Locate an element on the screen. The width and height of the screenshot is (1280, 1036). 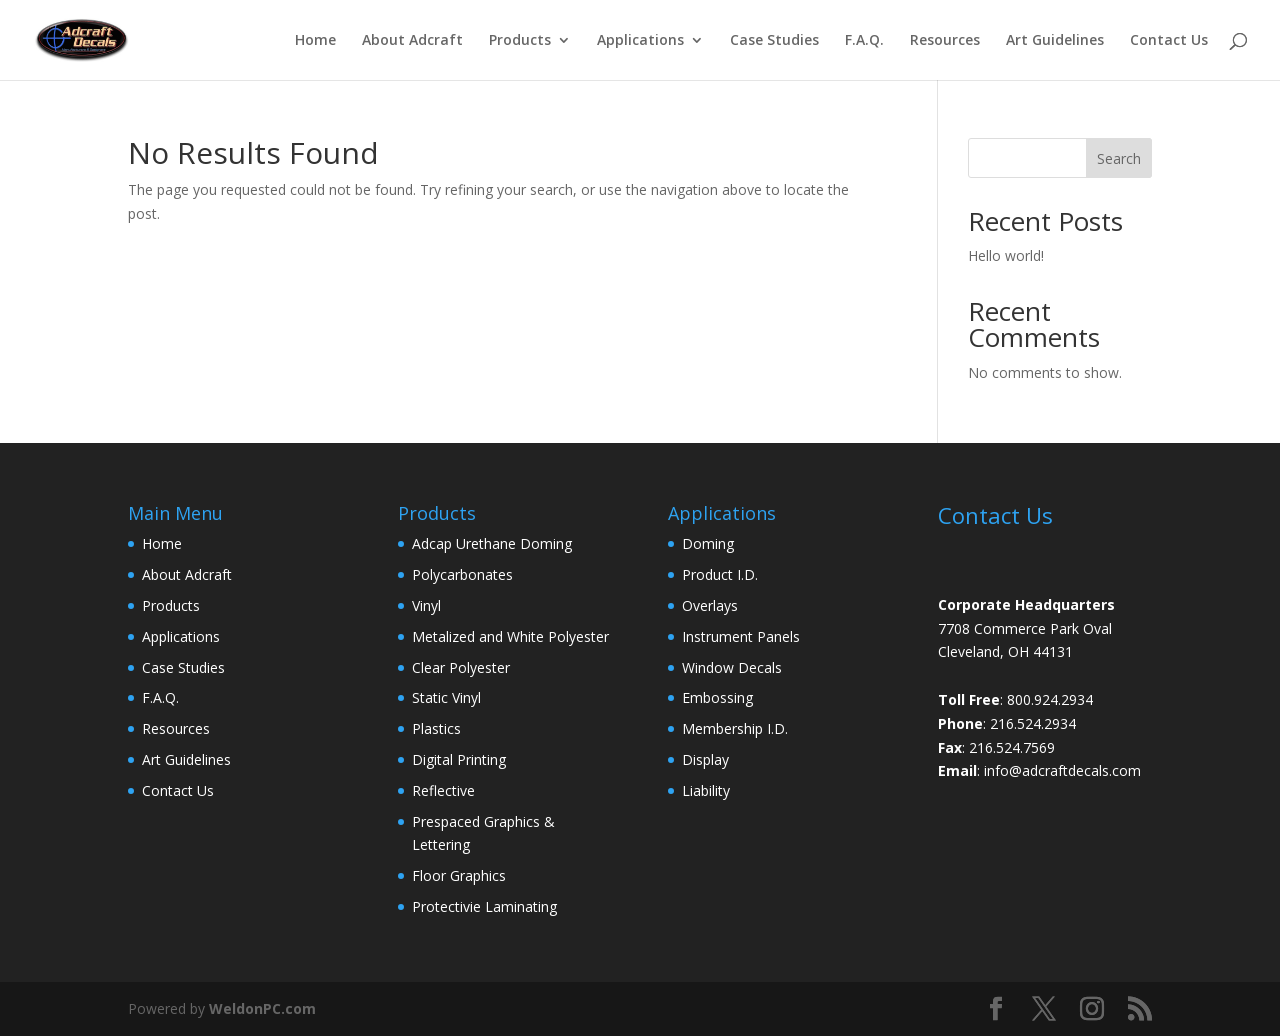
Membership I.D. is located at coordinates (735, 728).